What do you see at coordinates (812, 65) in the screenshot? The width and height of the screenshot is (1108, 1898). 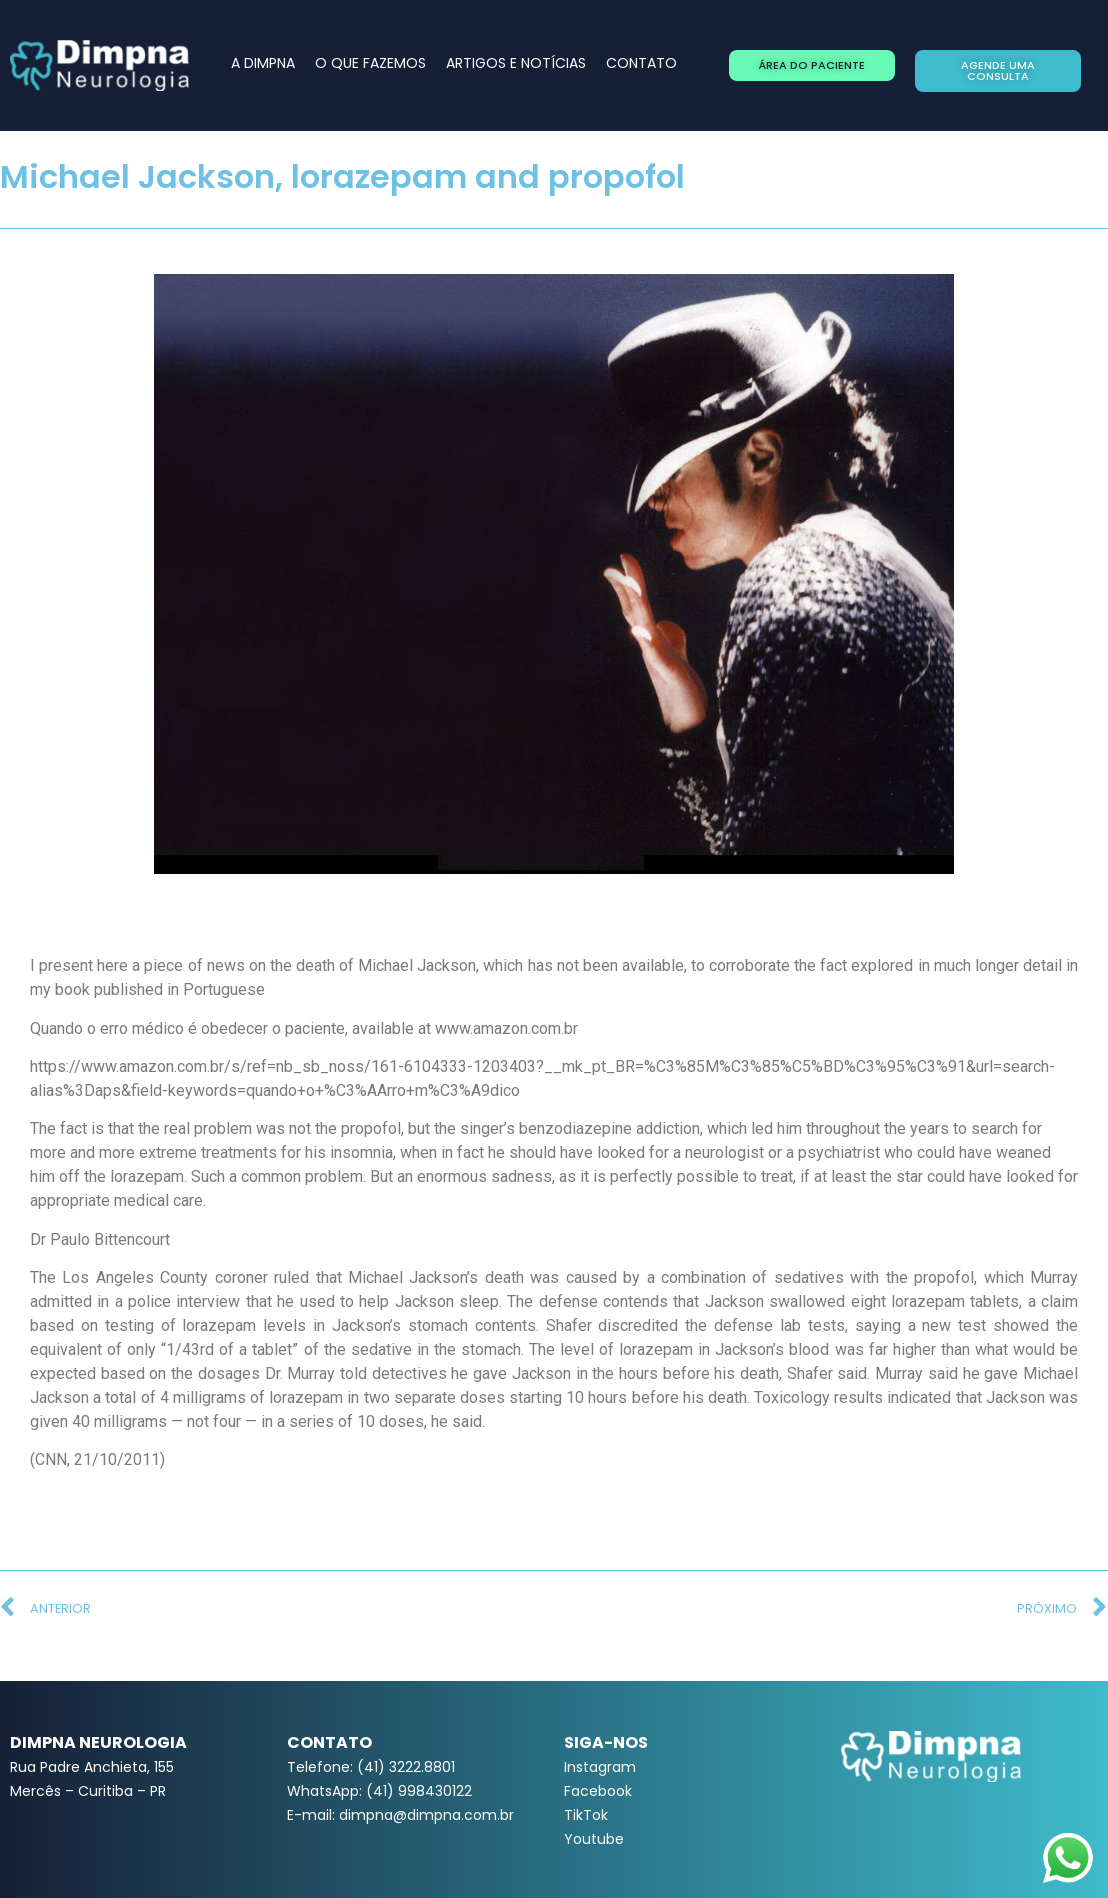 I see `[button]` at bounding box center [812, 65].